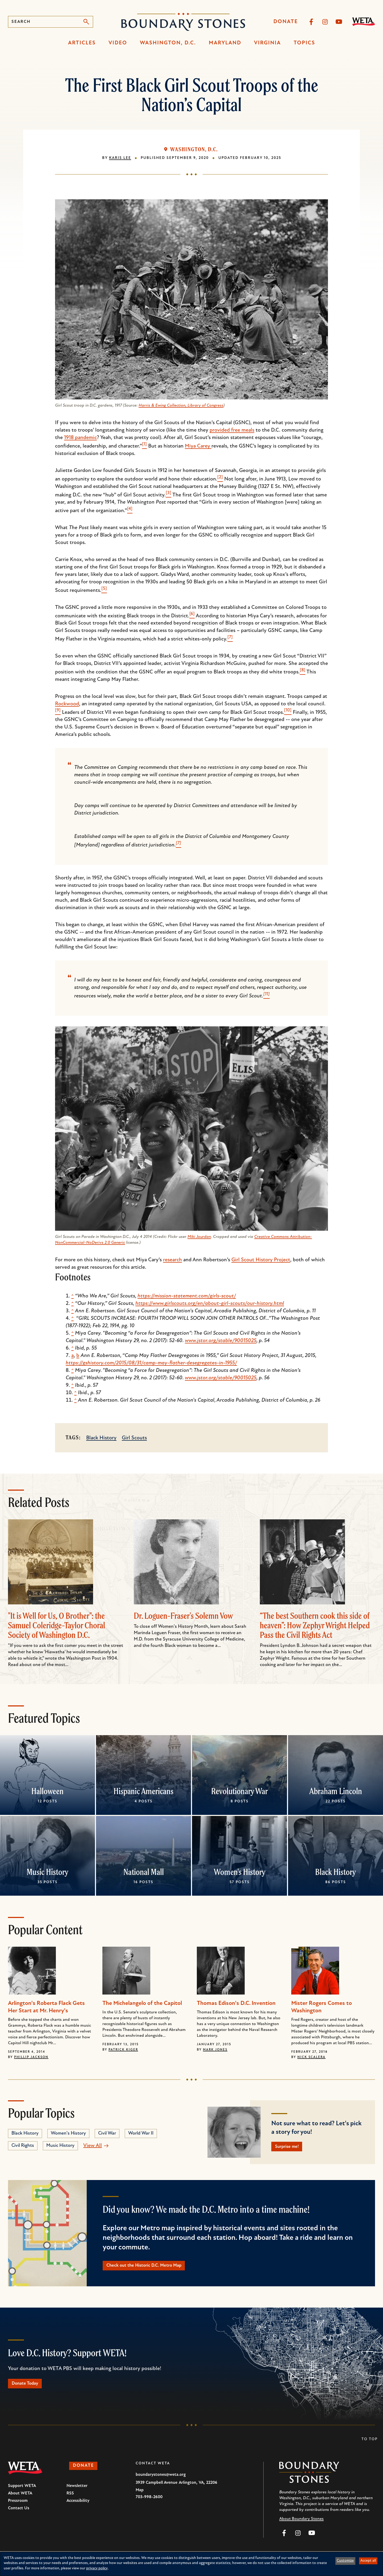 This screenshot has width=383, height=2576. I want to click on Civil Rights, so click(22, 2145).